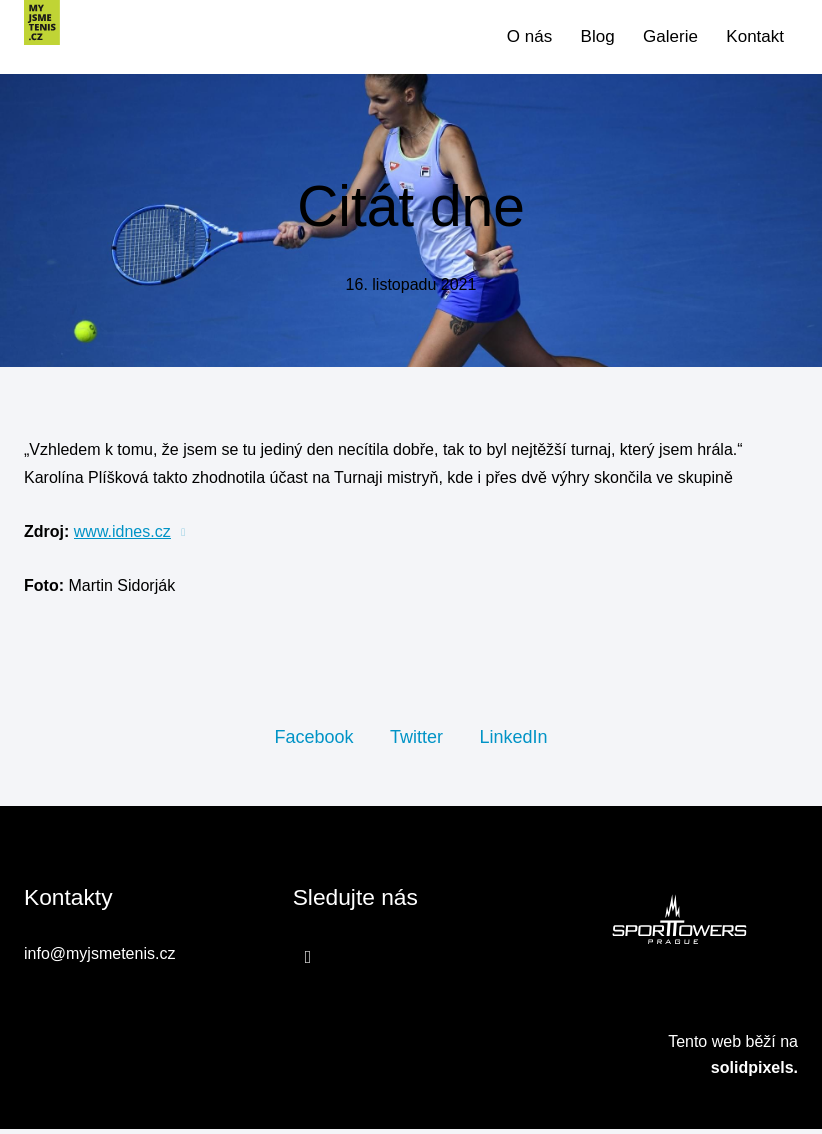 The image size is (822, 1134). Describe the element at coordinates (313, 741) in the screenshot. I see `[Sdílet na Facebooku]` at that location.